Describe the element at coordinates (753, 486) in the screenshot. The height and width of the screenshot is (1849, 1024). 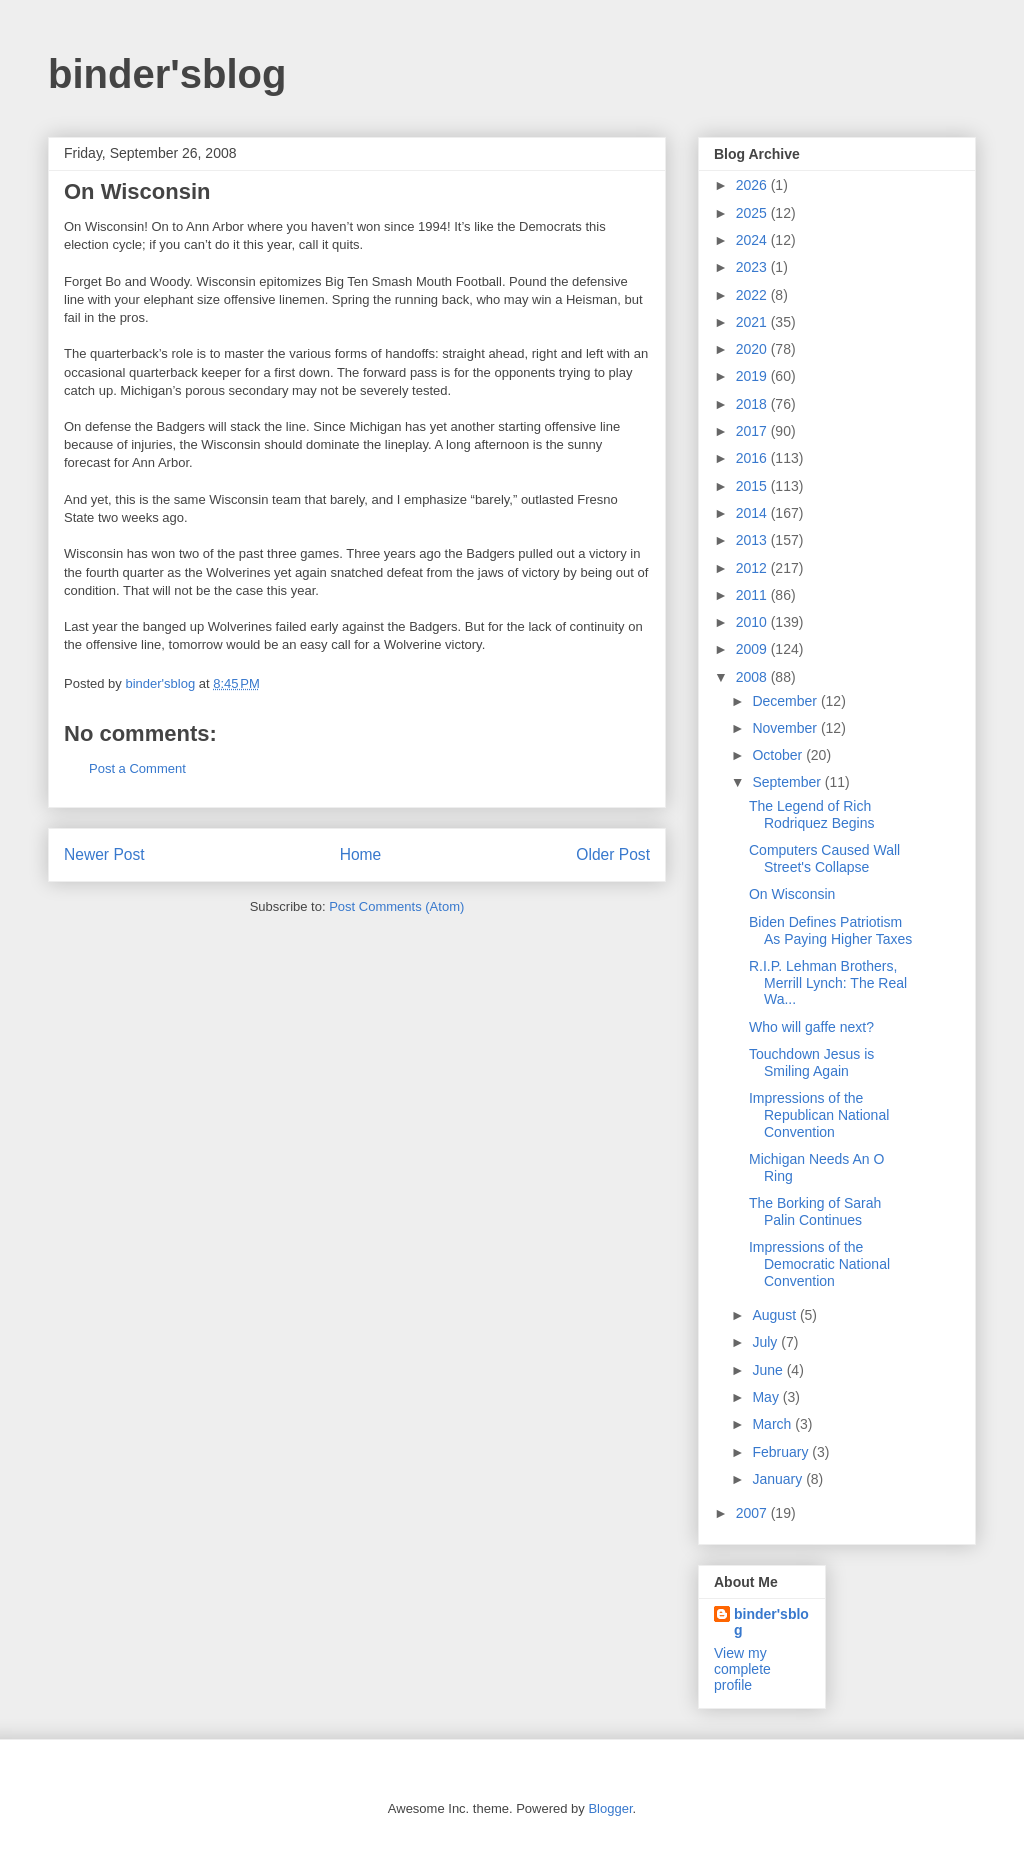
I see `2015` at that location.